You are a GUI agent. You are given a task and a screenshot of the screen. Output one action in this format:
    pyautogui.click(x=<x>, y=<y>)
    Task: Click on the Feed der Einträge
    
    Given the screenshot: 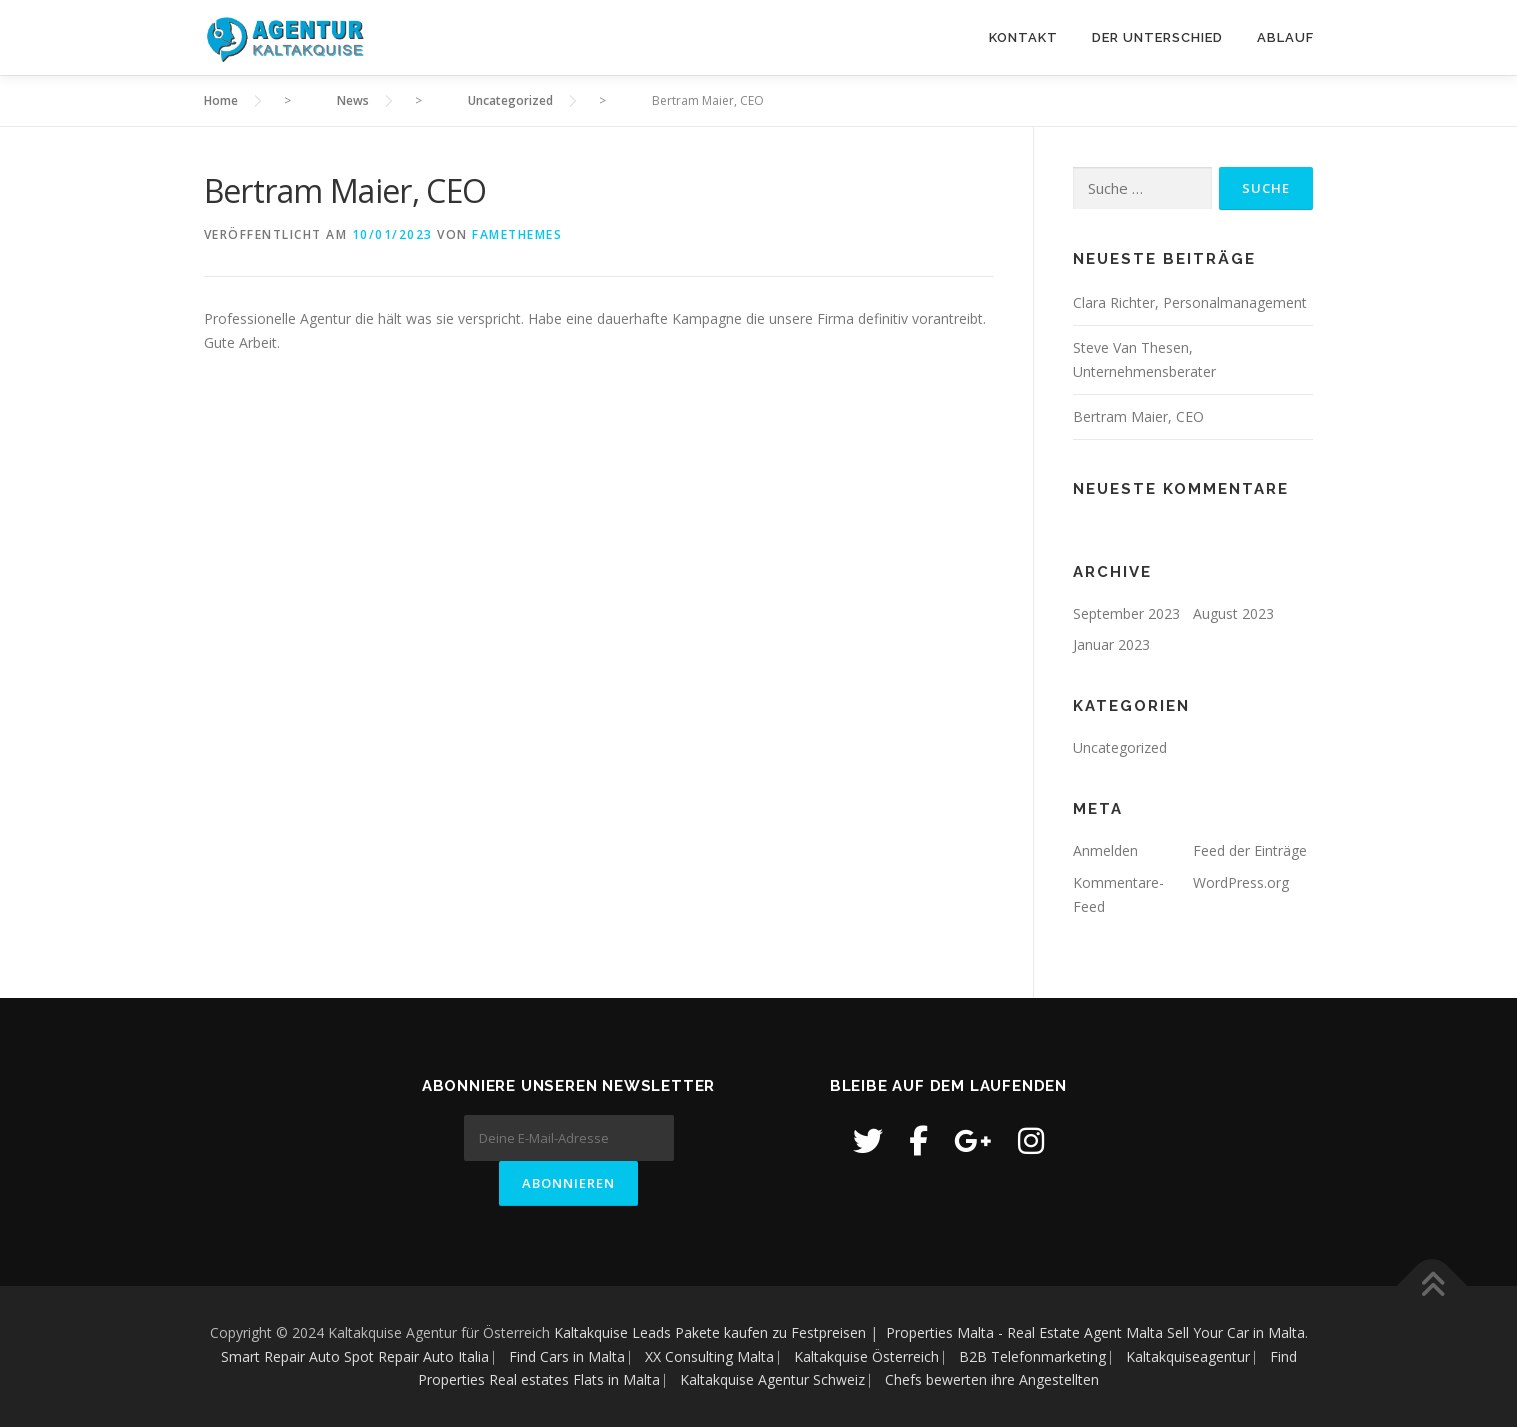 What is the action you would take?
    pyautogui.click(x=1250, y=850)
    